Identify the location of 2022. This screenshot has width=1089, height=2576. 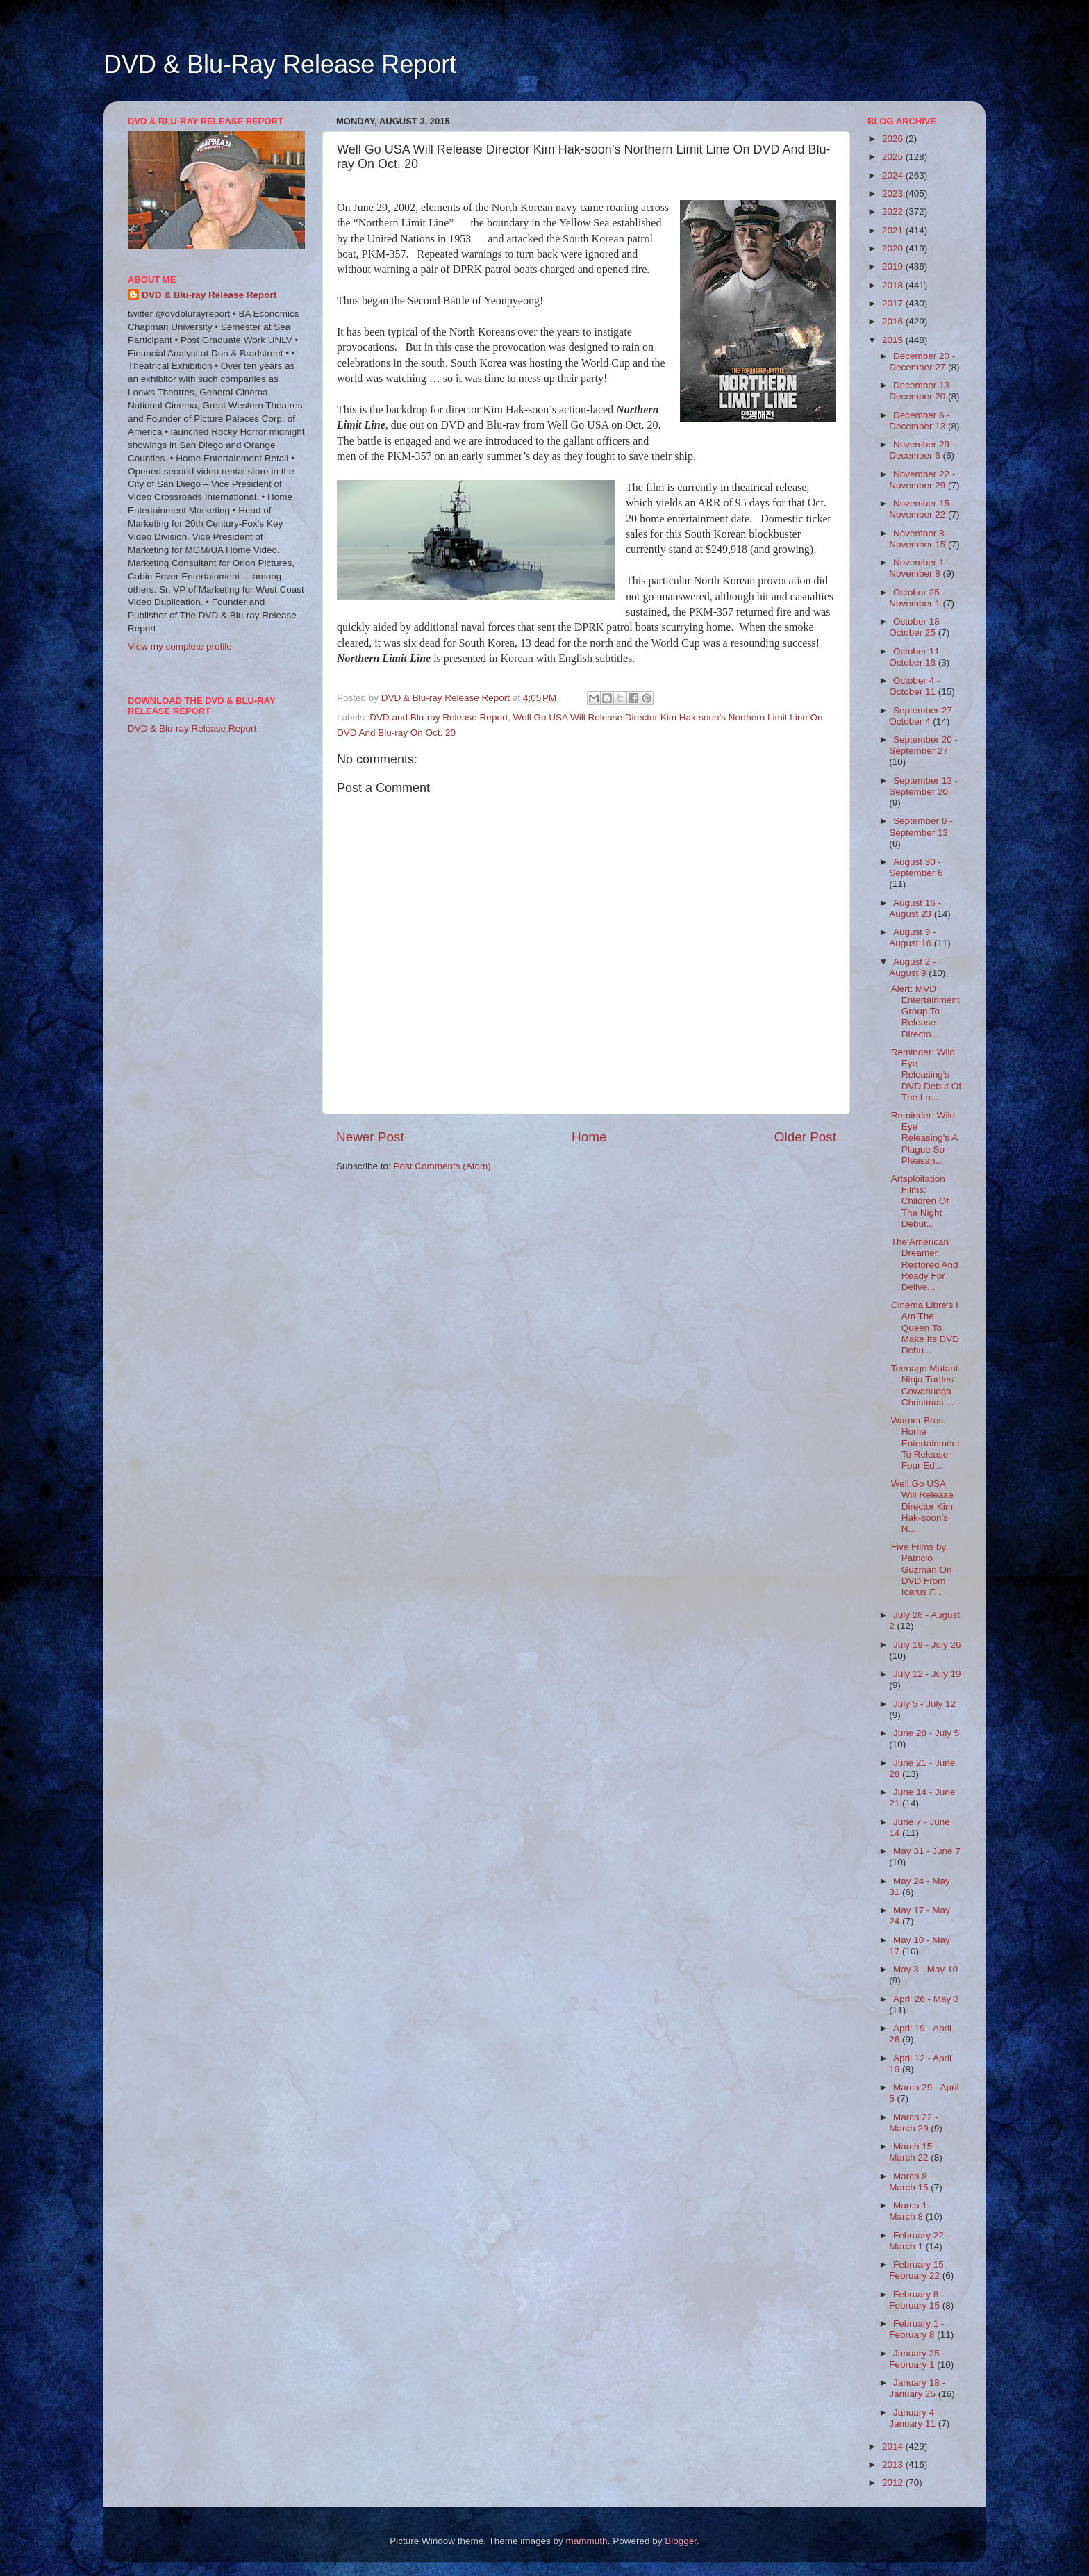
(894, 211).